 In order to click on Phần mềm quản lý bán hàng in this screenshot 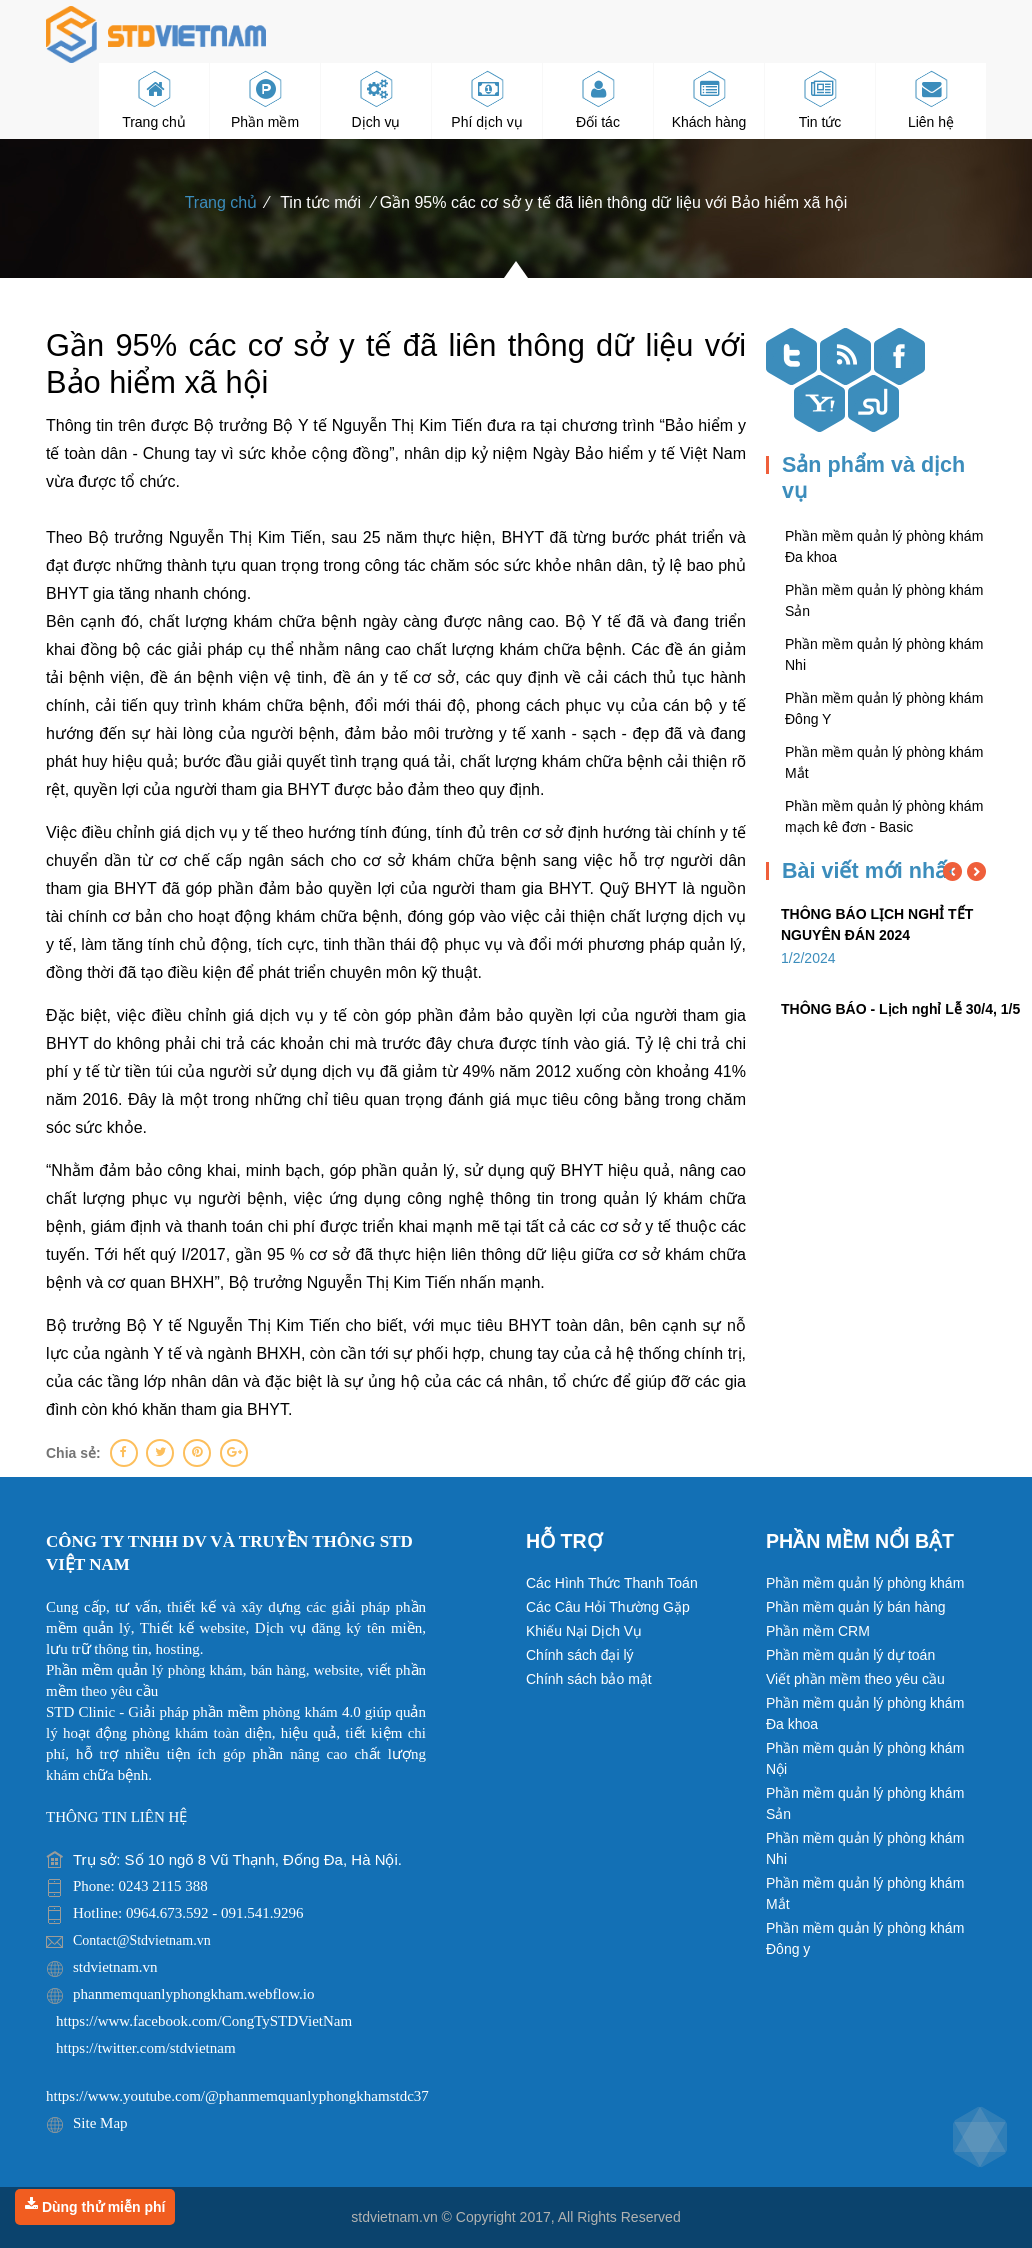, I will do `click(856, 1607)`.